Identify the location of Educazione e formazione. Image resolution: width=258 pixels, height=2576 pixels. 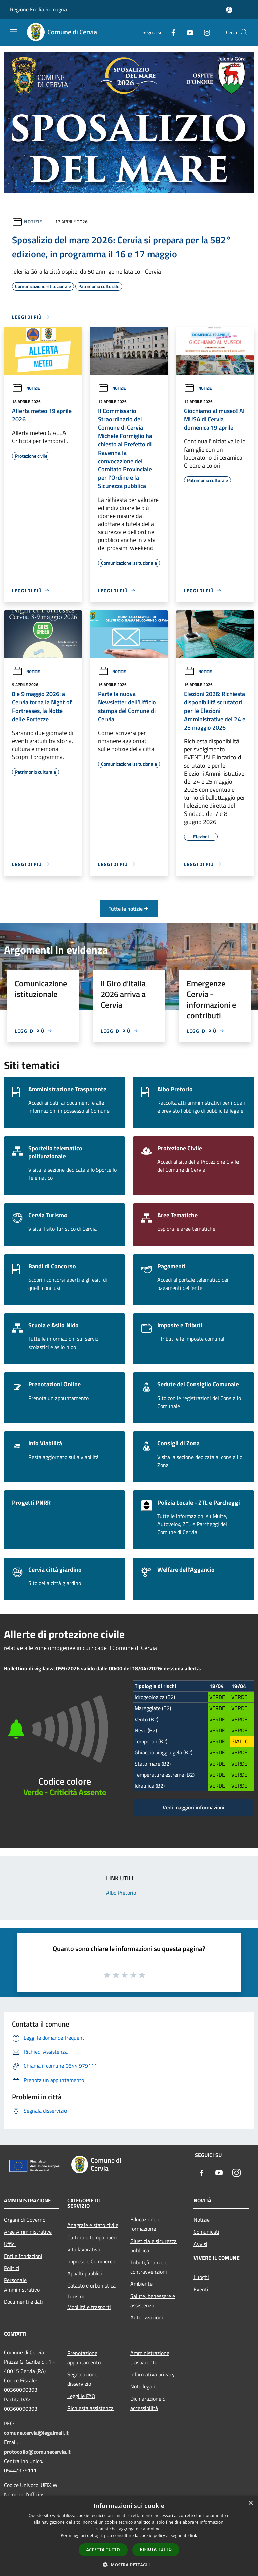
(145, 2224).